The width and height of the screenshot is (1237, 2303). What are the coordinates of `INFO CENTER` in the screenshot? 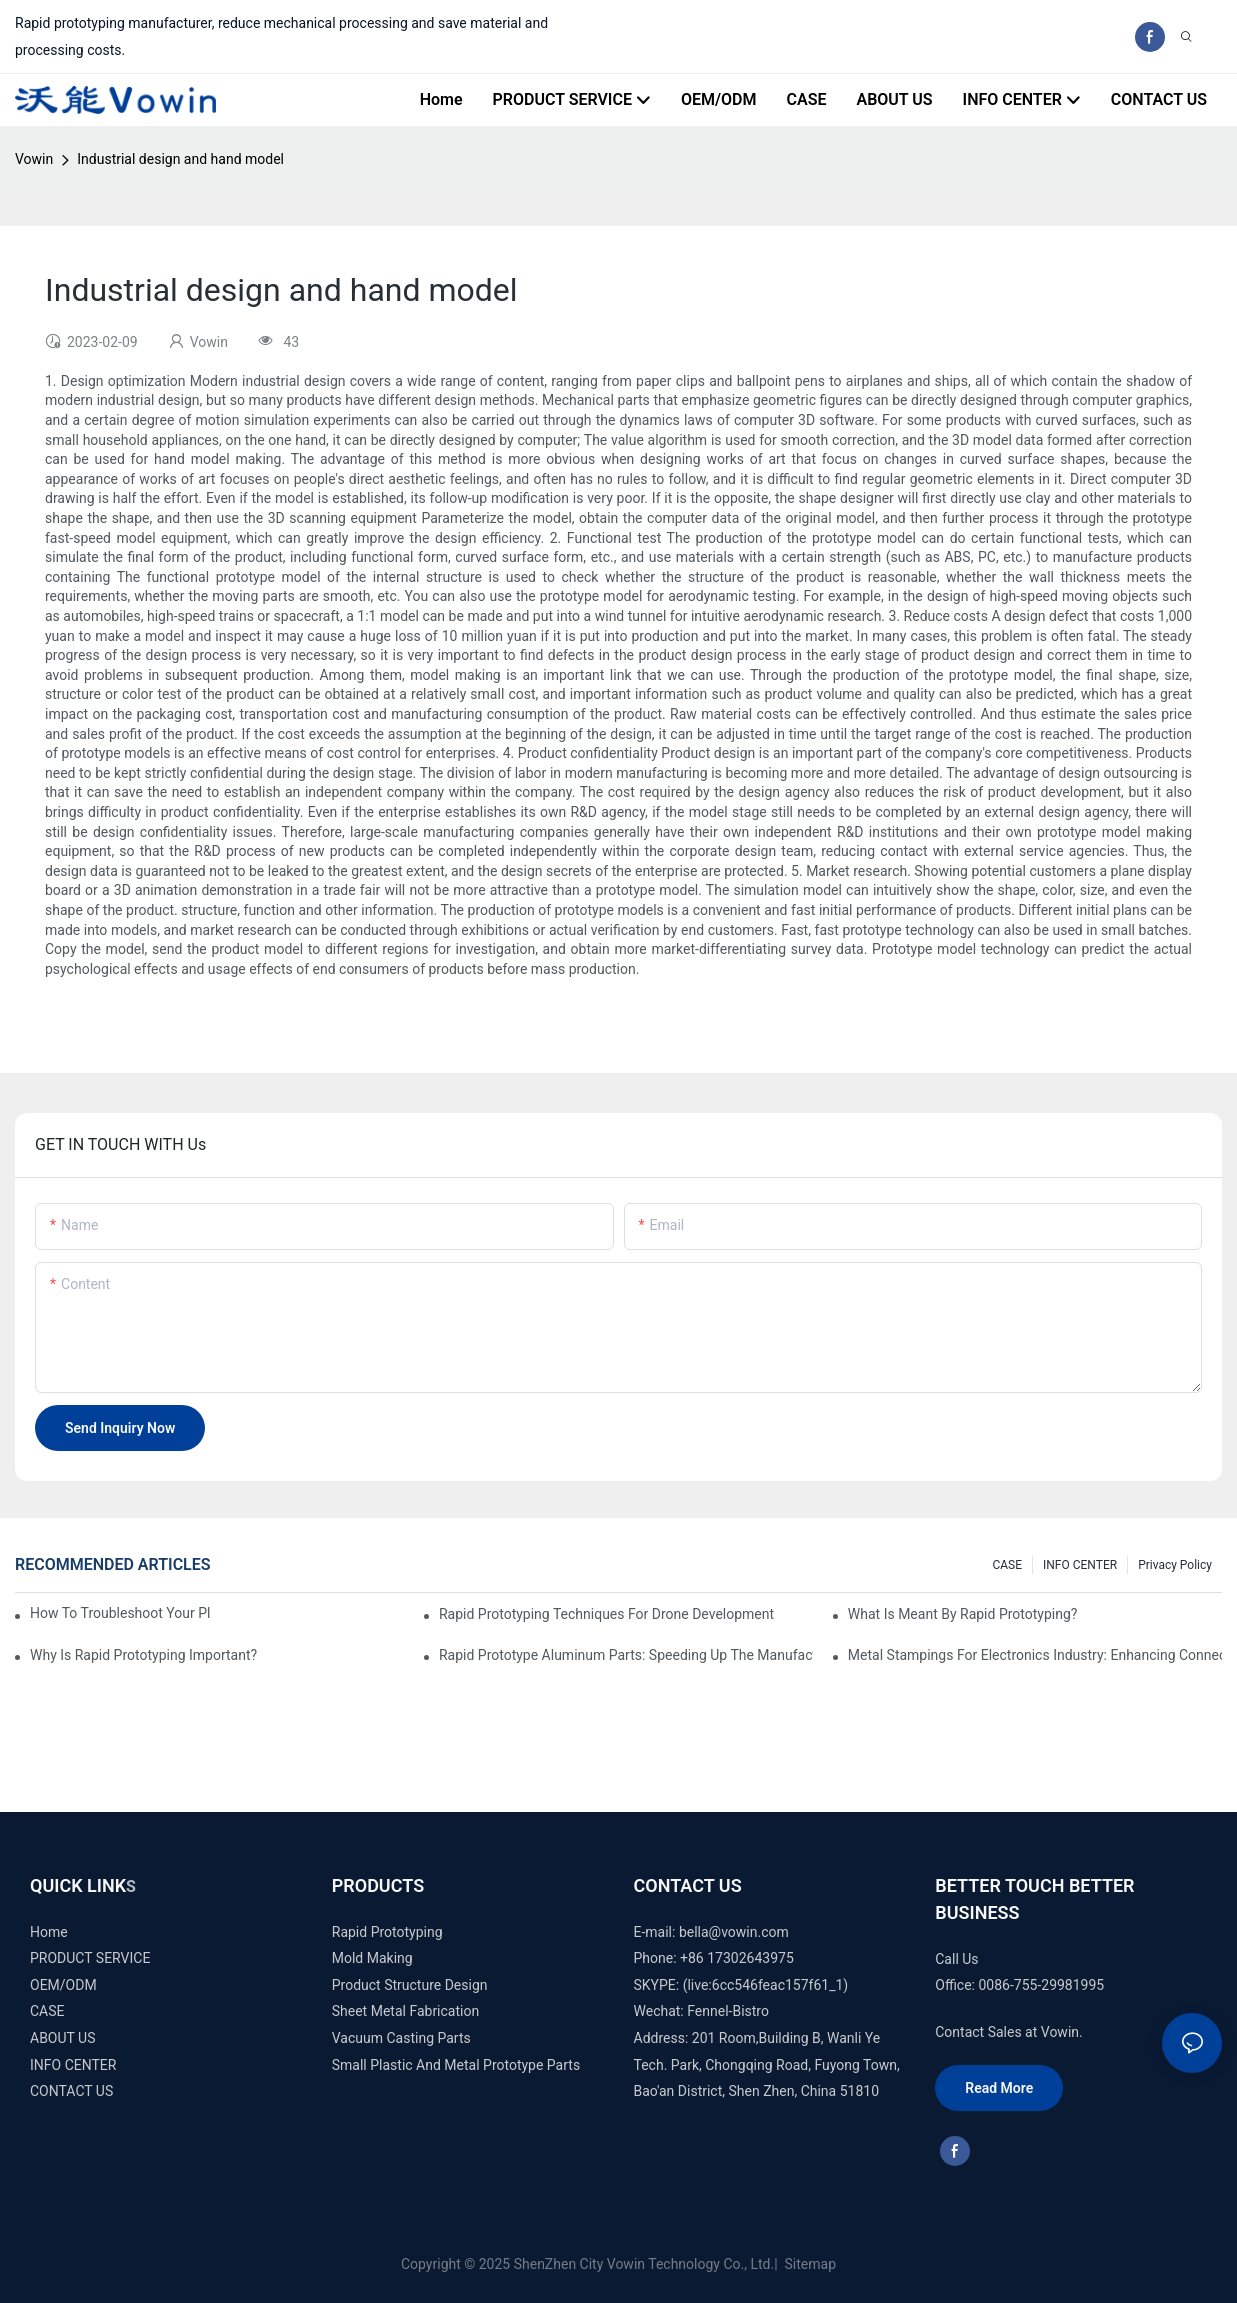 It's located at (1080, 1565).